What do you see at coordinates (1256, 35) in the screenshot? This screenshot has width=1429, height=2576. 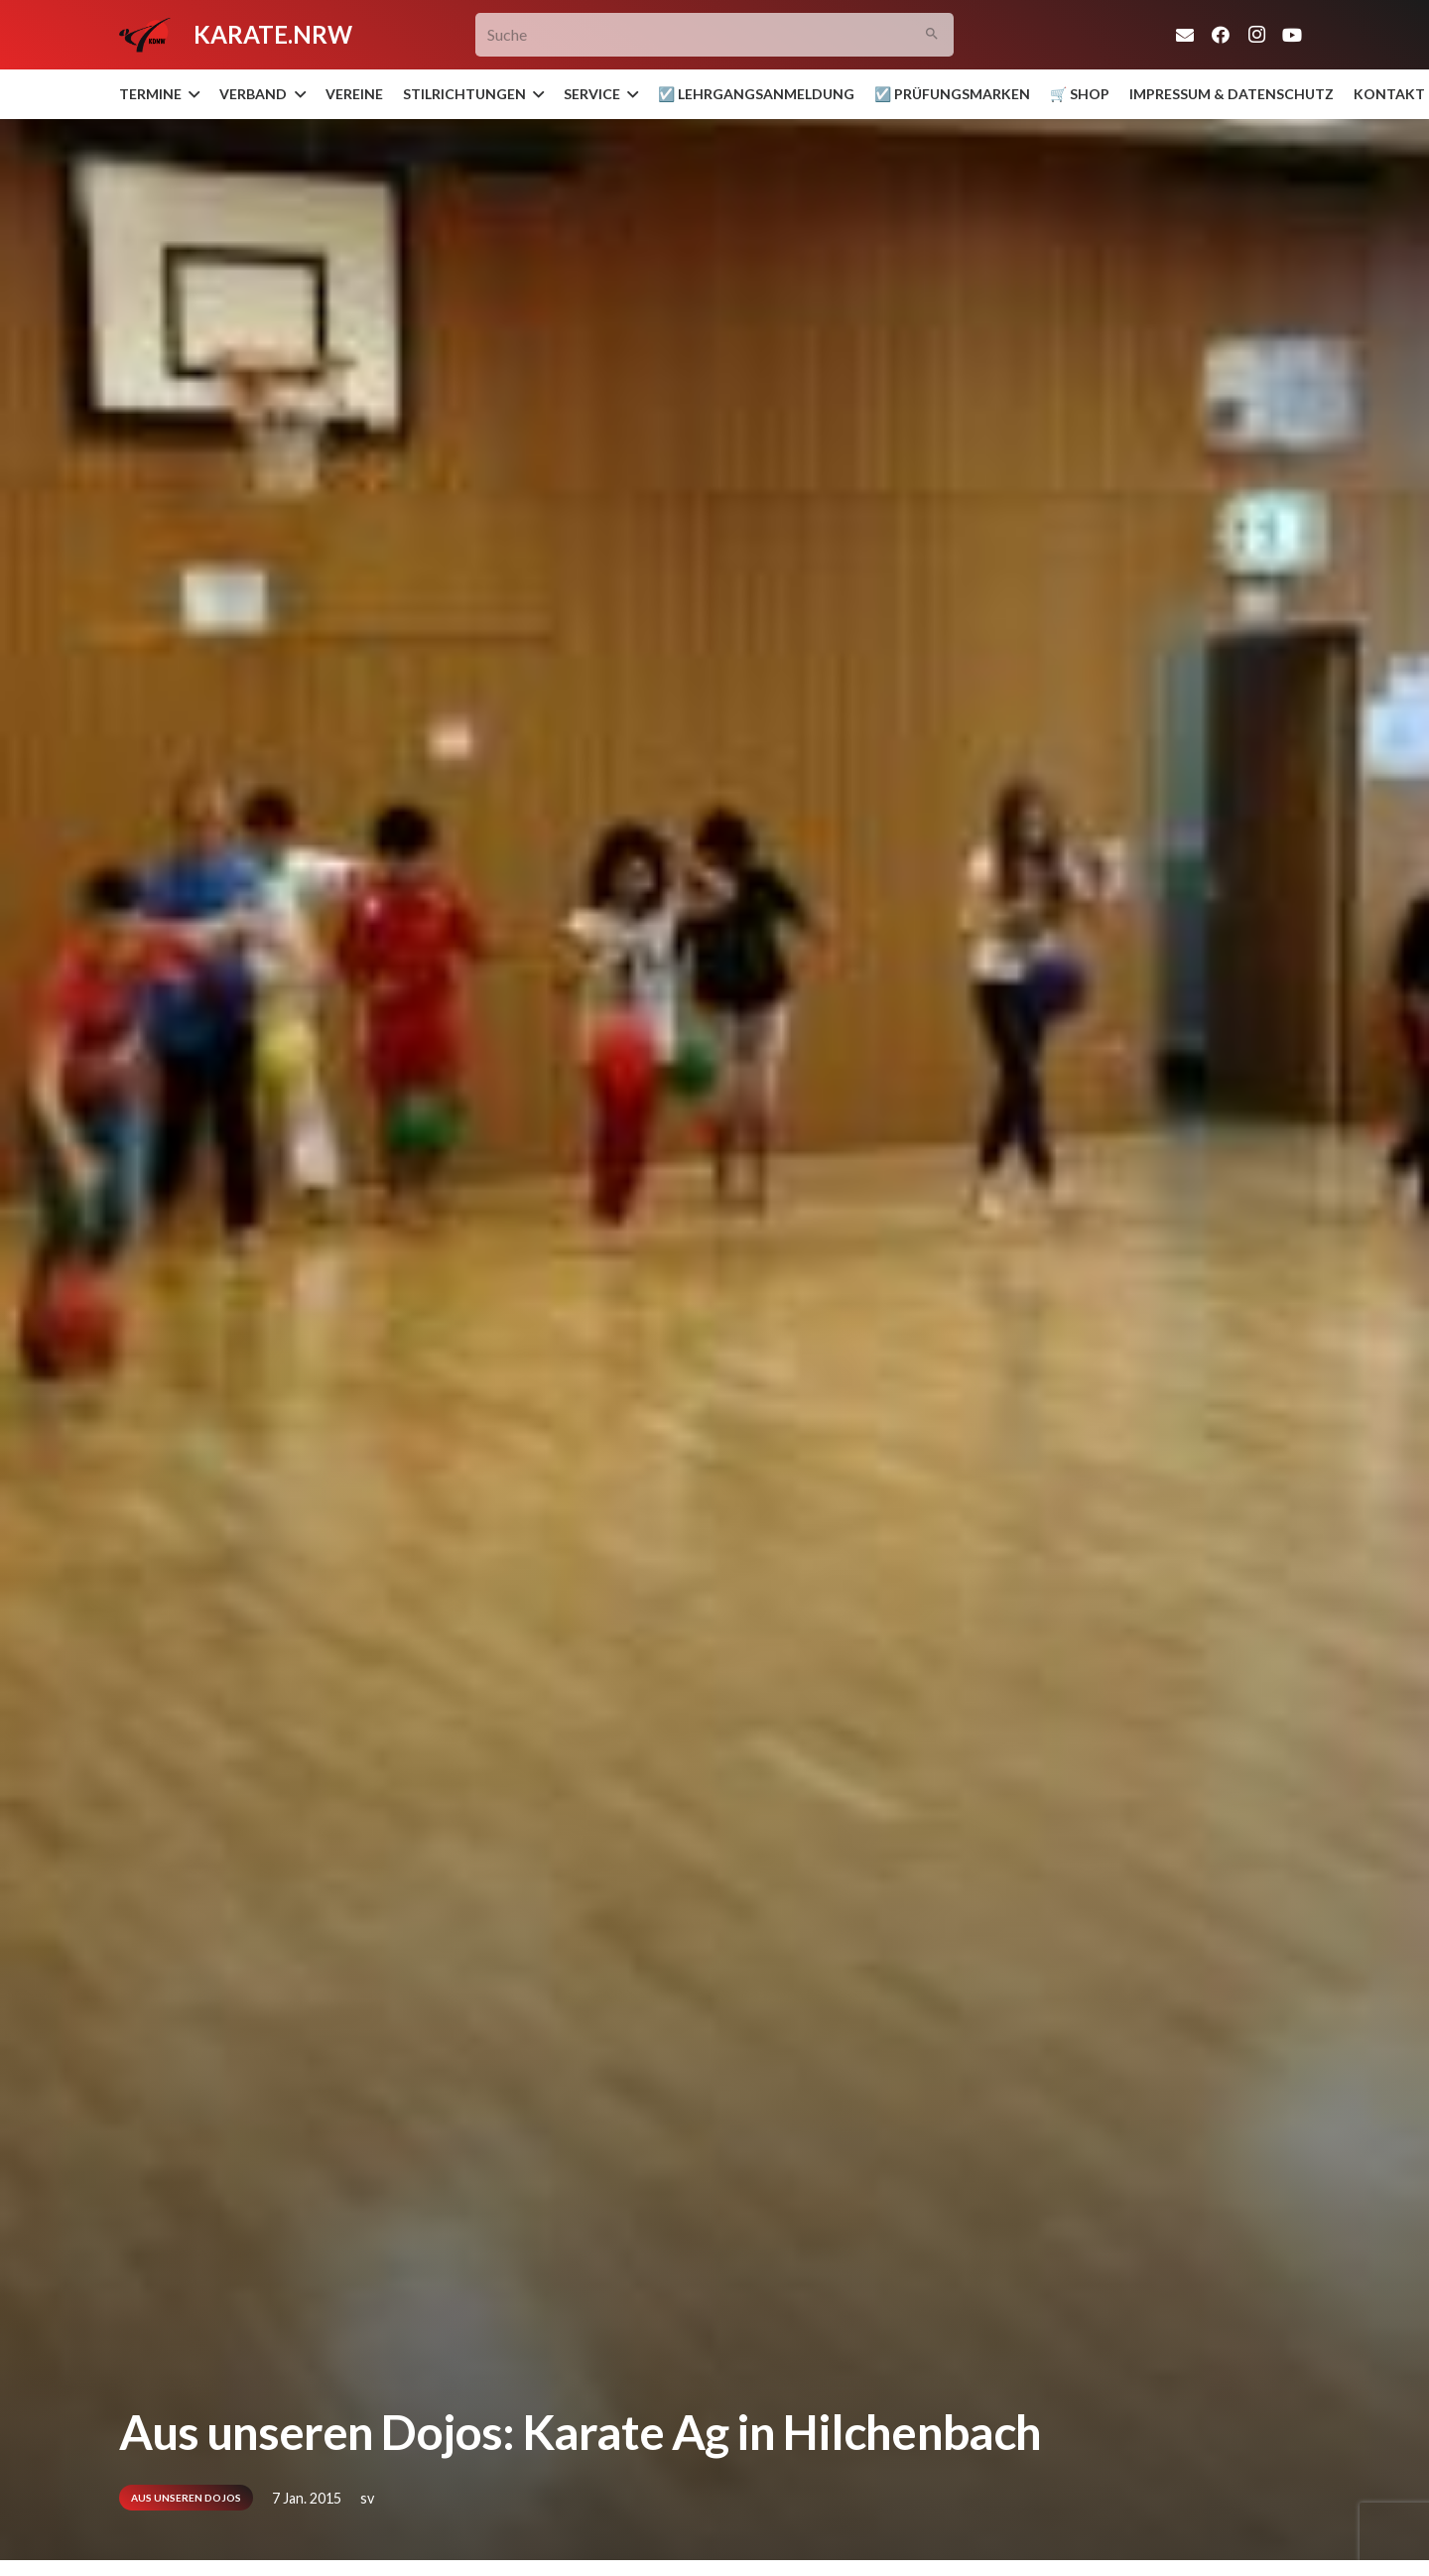 I see `[Instagram]` at bounding box center [1256, 35].